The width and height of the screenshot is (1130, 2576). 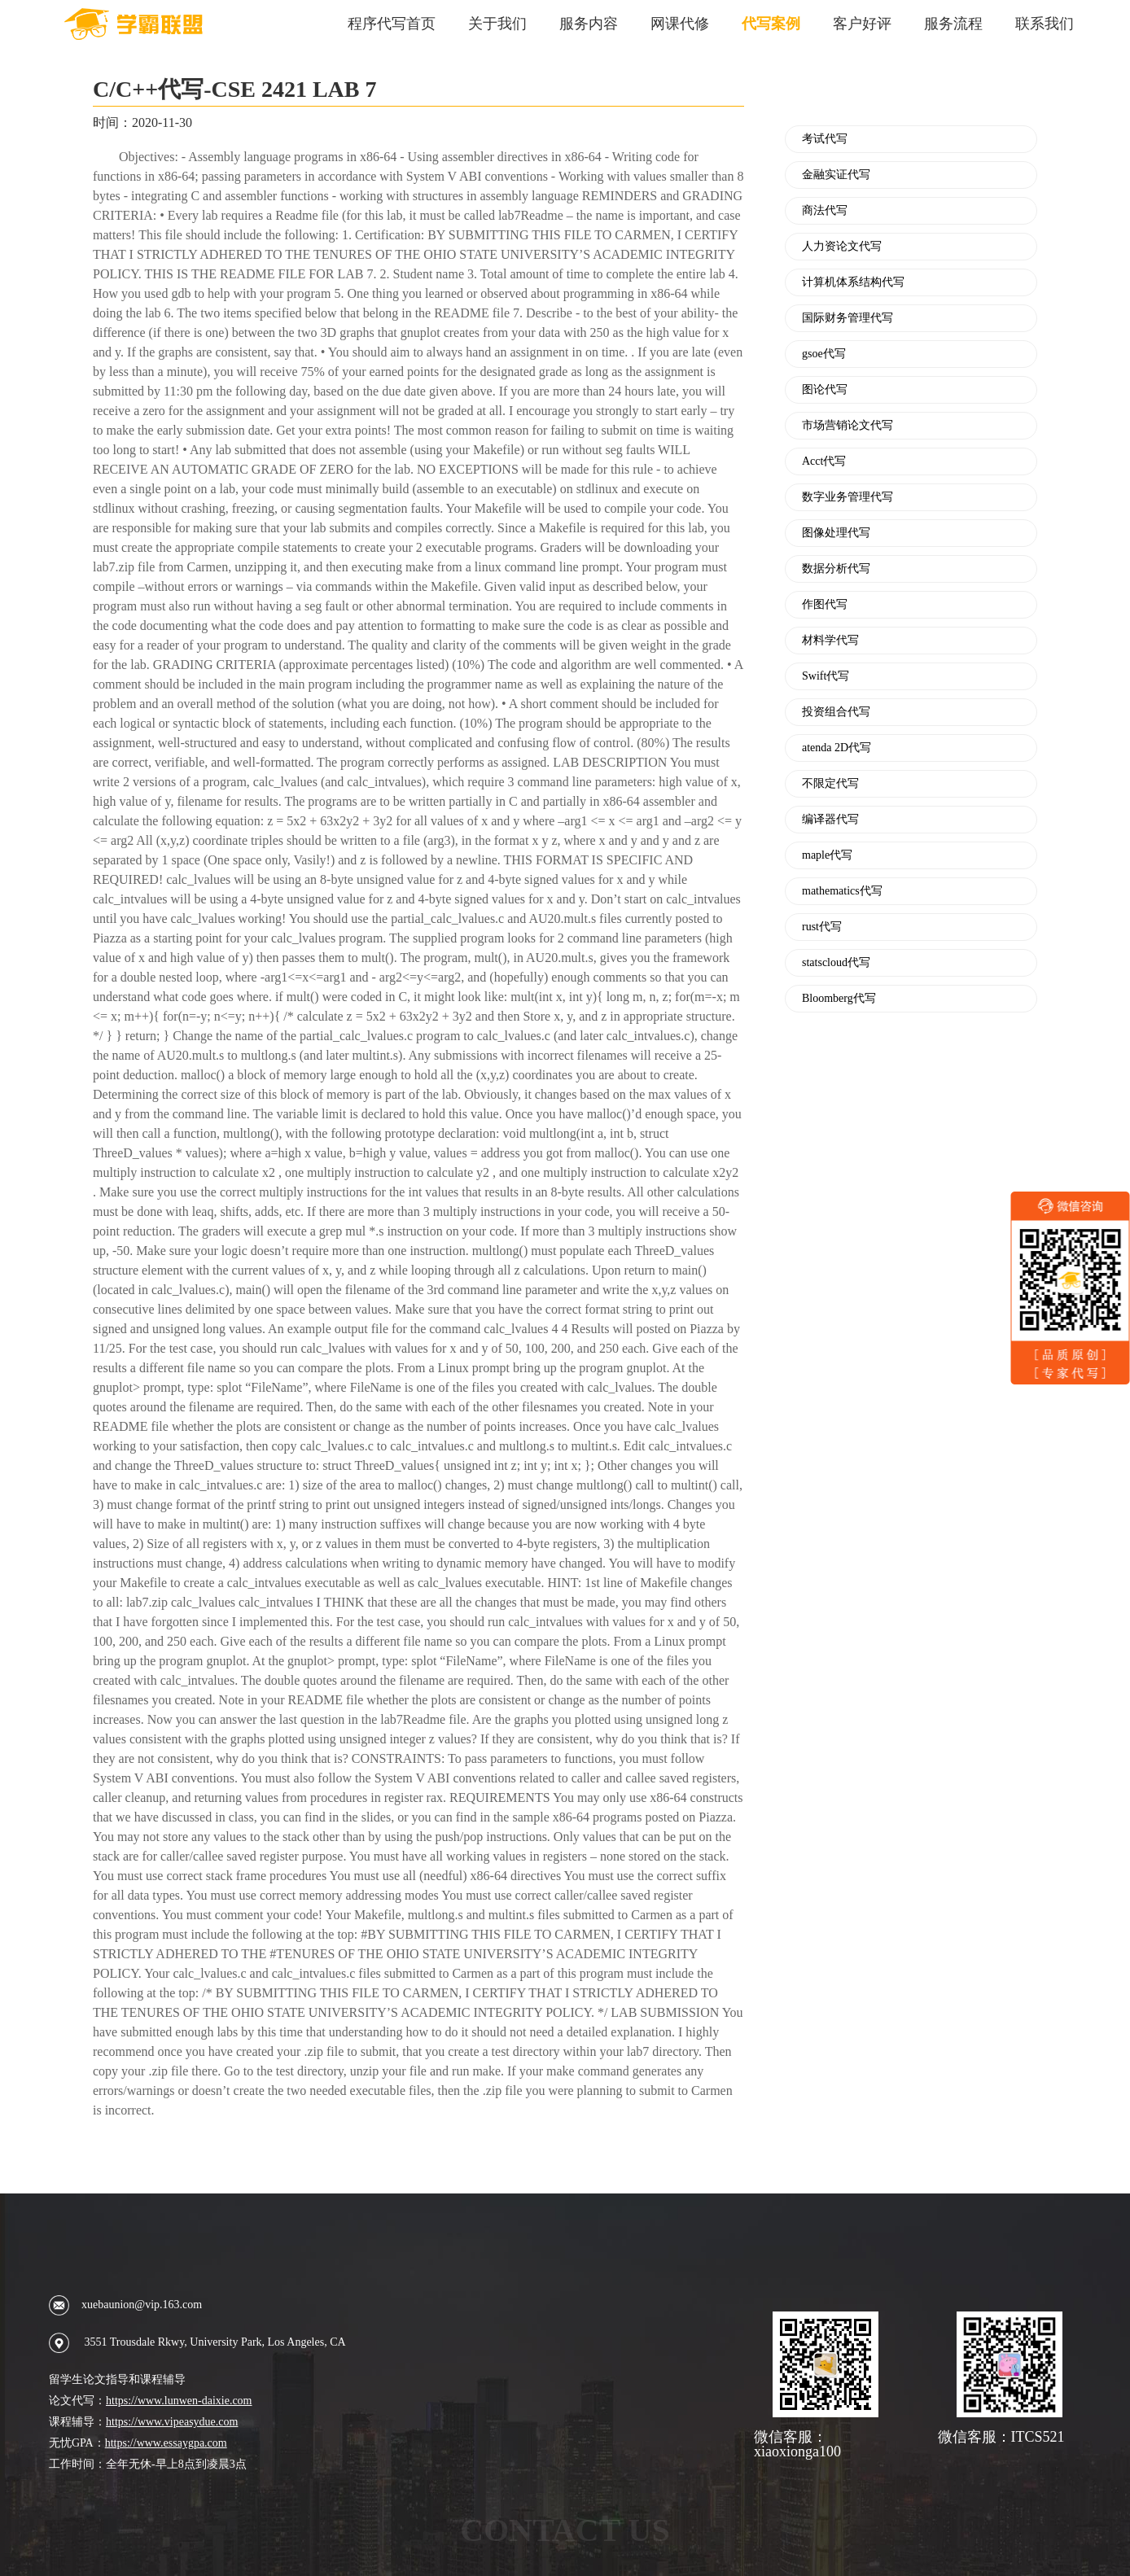 I want to click on atenda 2D代写, so click(x=836, y=748).